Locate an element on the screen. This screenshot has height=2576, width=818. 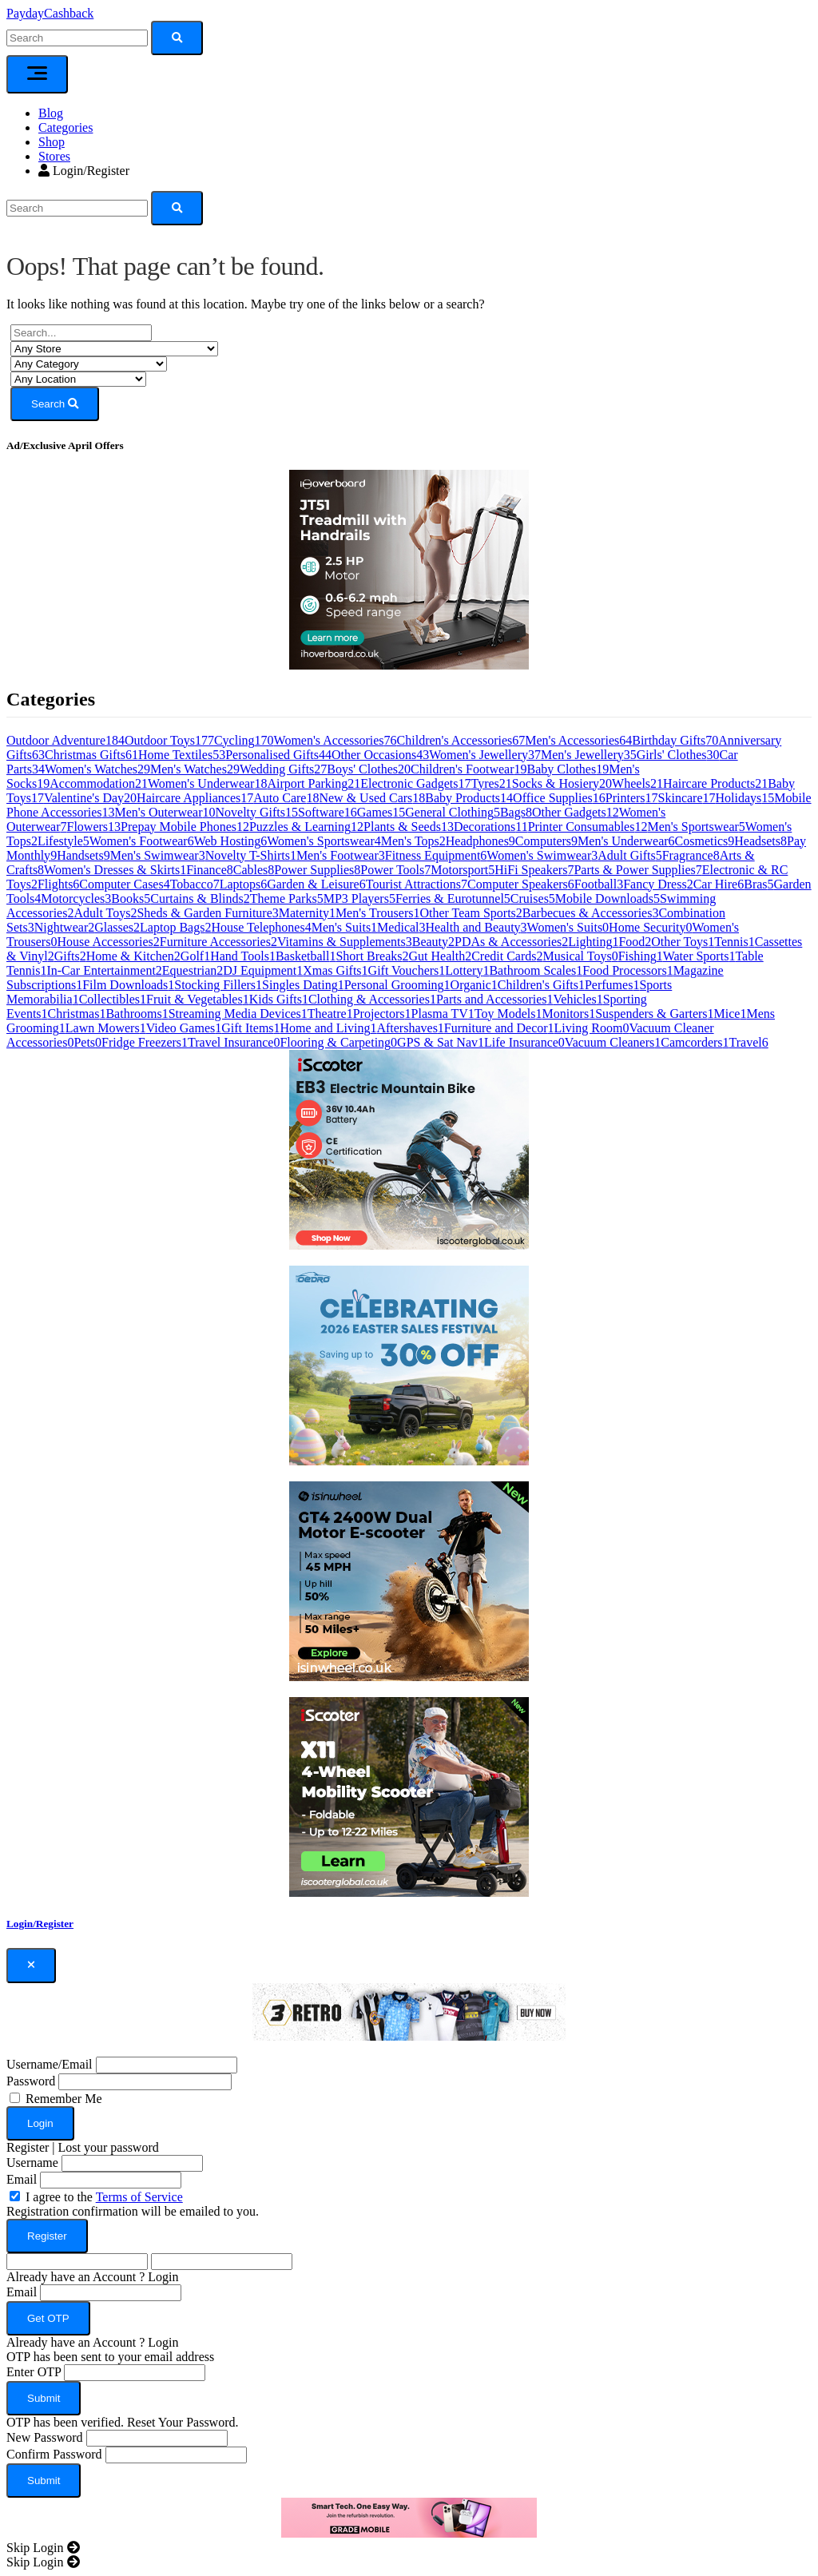
Gift Items is located at coordinates (250, 1028).